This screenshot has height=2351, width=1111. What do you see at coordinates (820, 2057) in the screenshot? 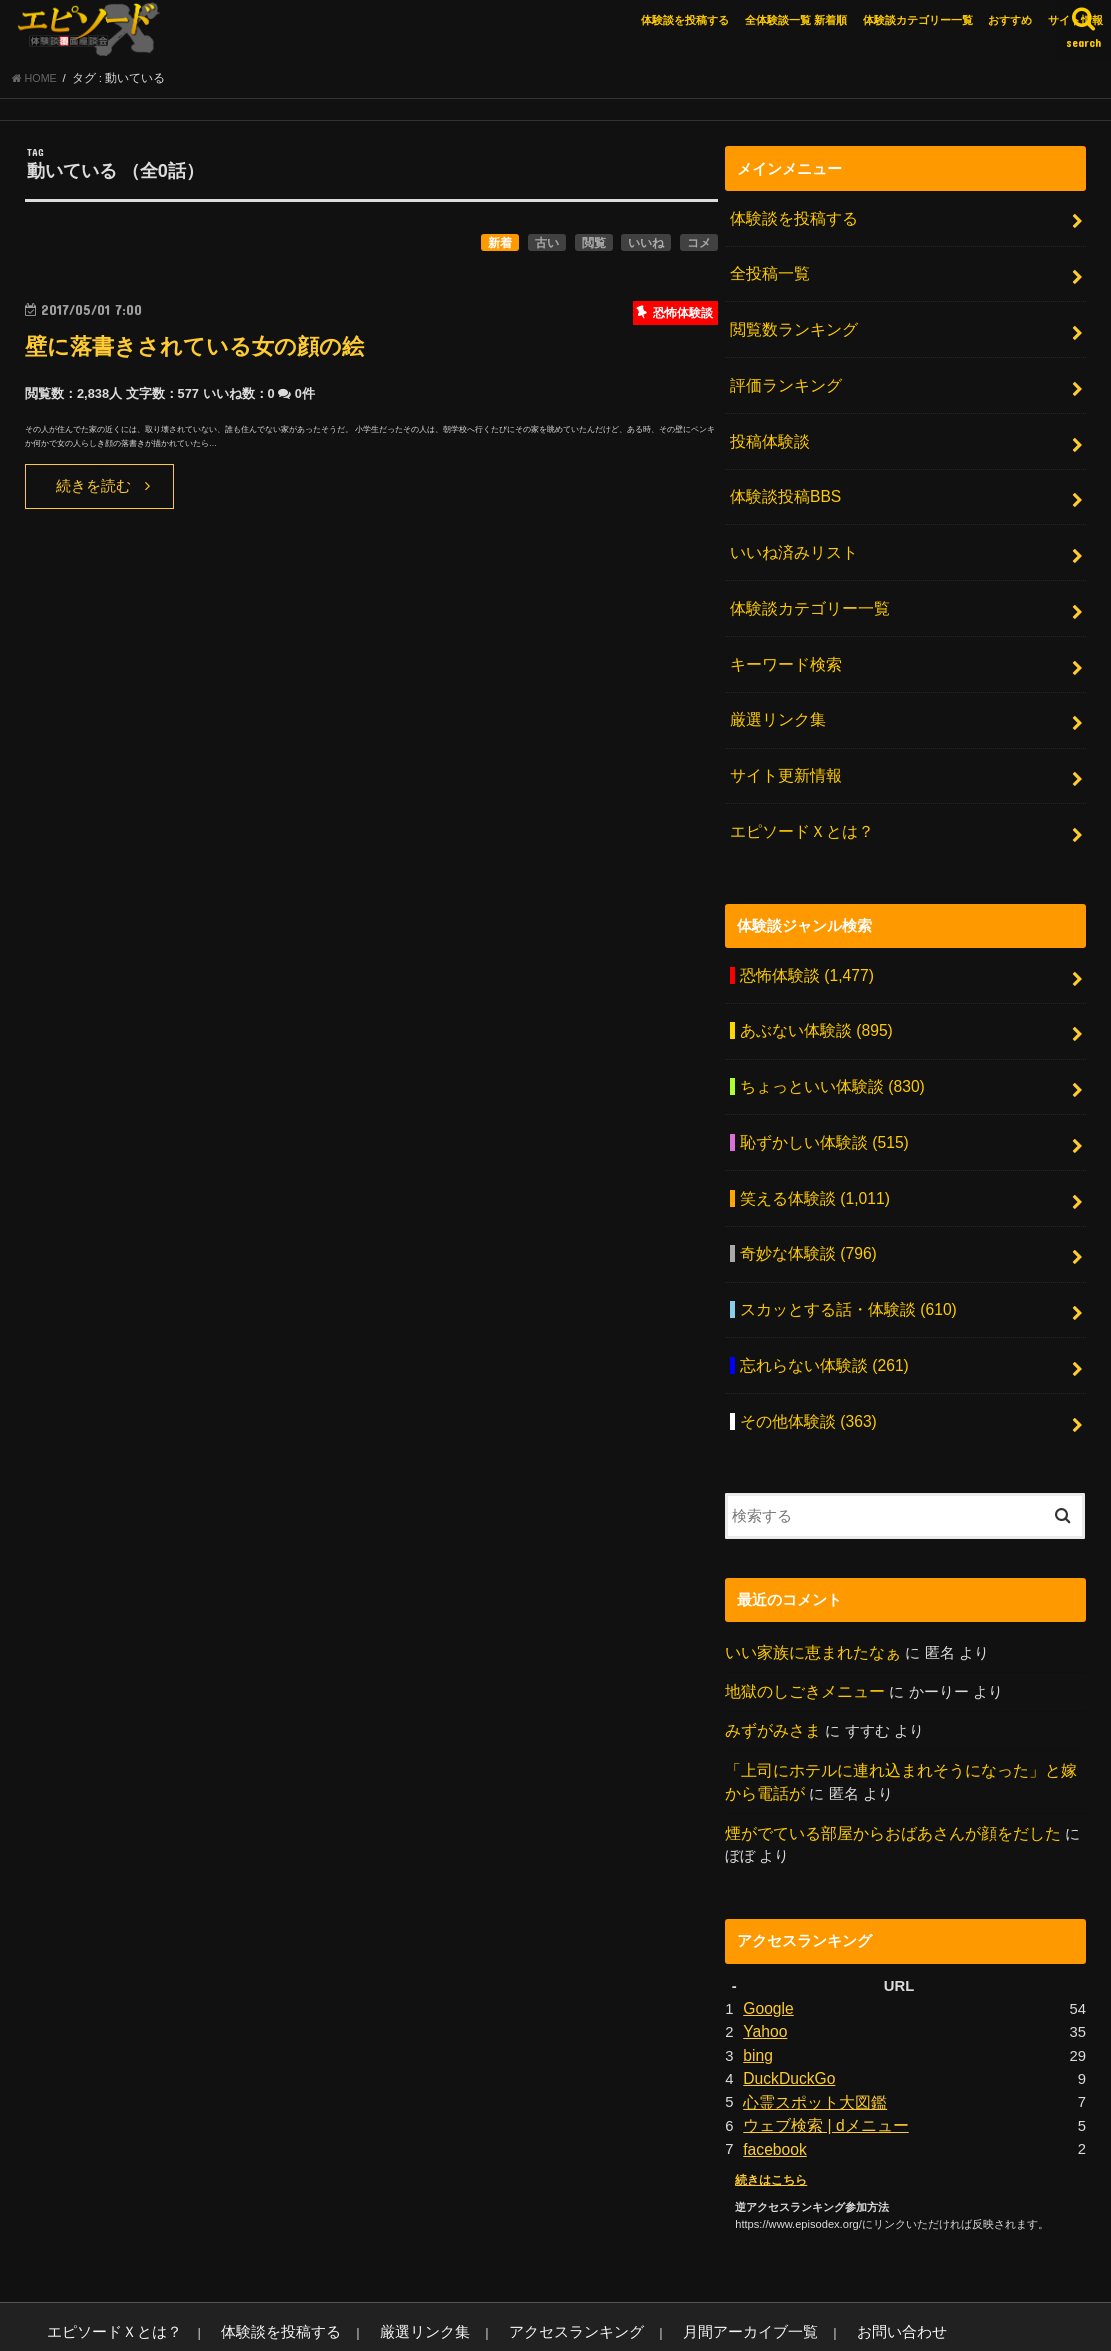
I see `ウェブ検索 | dメニュー` at bounding box center [820, 2057].